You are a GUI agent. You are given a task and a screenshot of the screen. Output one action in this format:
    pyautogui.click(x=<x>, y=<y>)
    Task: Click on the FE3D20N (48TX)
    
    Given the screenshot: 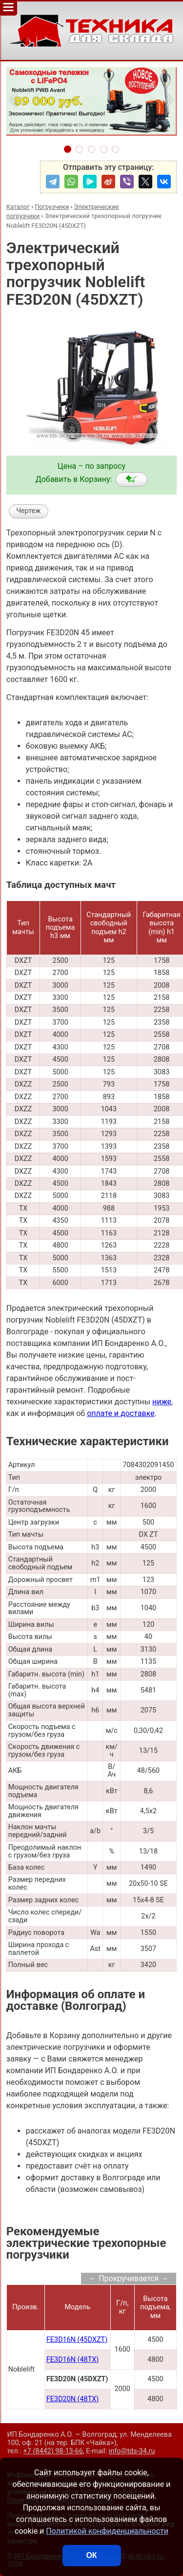 What is the action you would take?
    pyautogui.click(x=72, y=2399)
    